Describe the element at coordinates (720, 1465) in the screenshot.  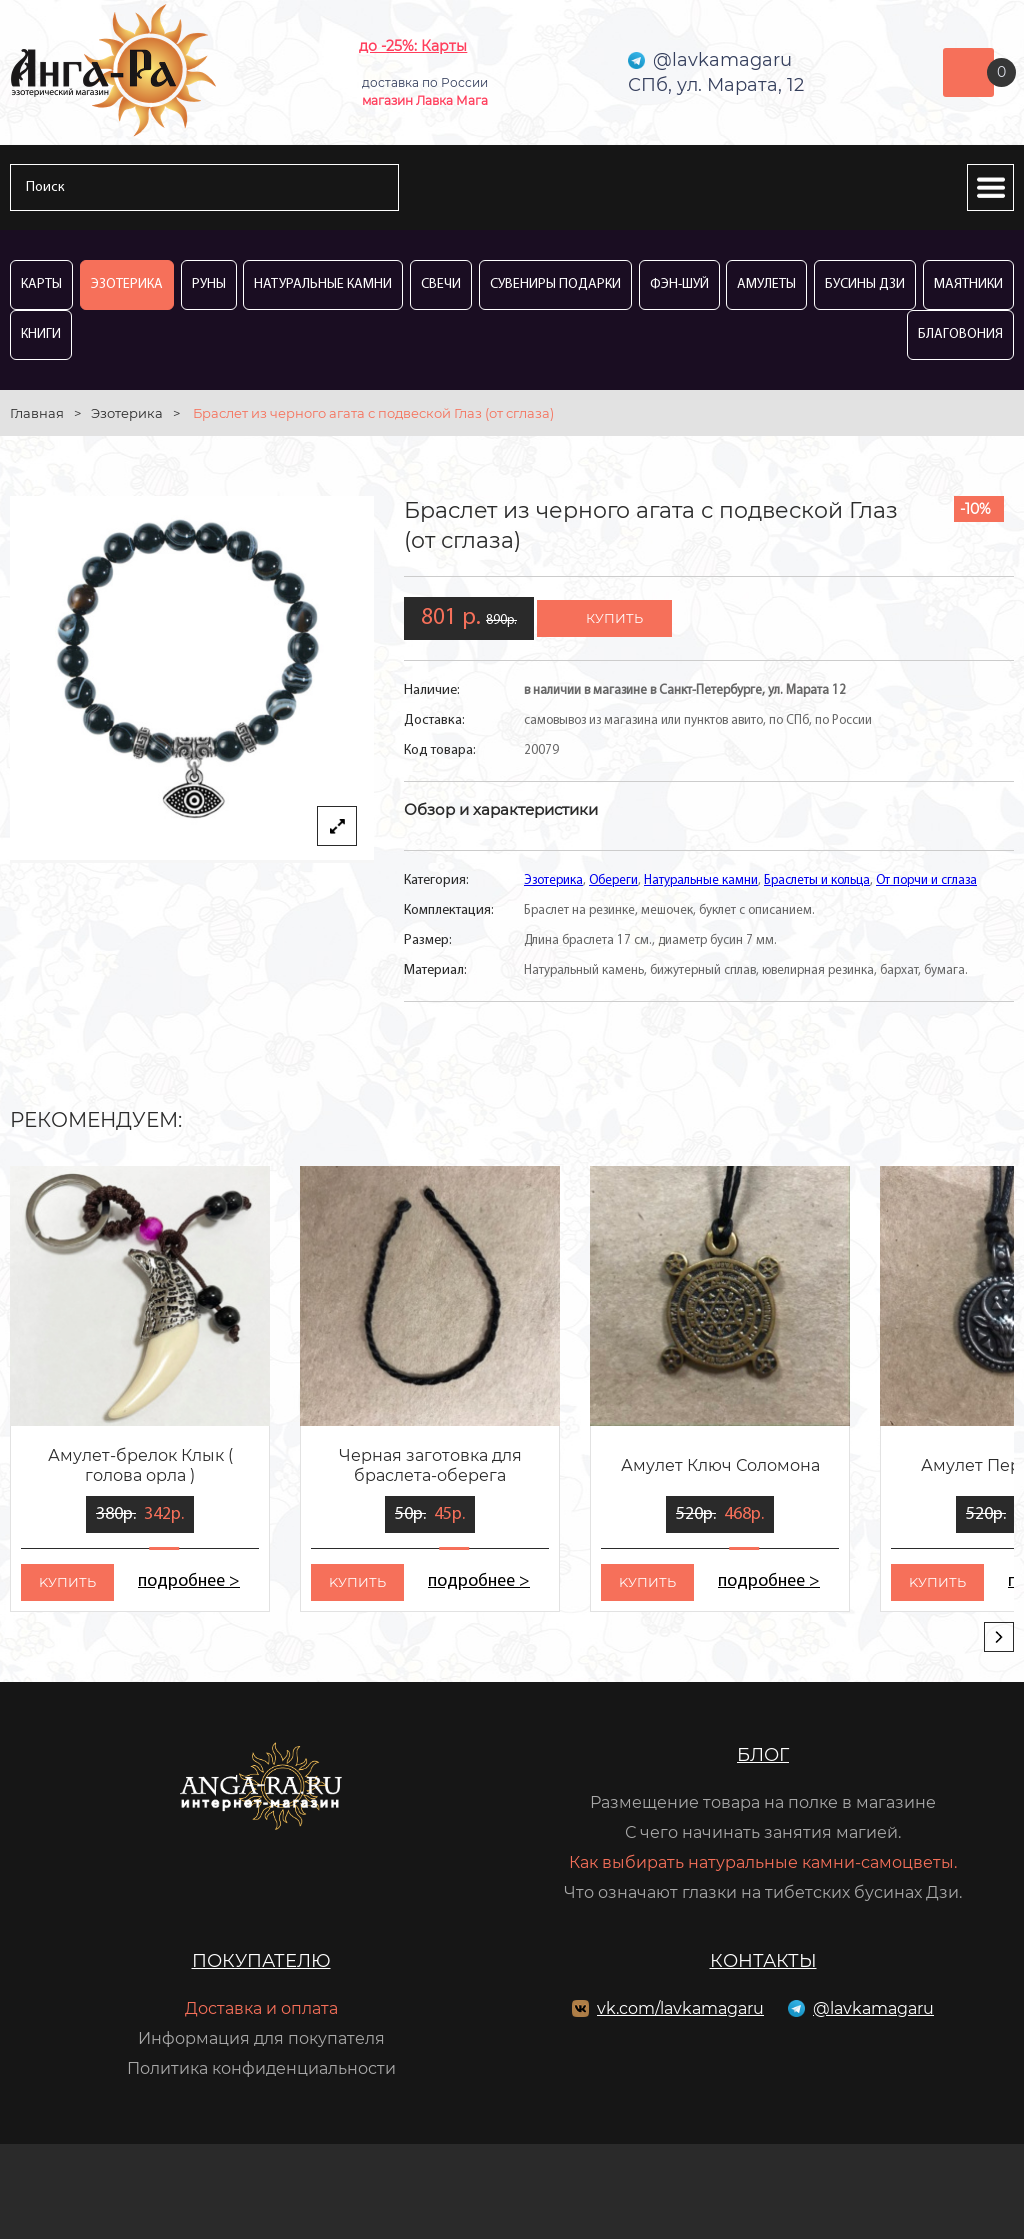
I see `Амулет Ключ Соломона` at that location.